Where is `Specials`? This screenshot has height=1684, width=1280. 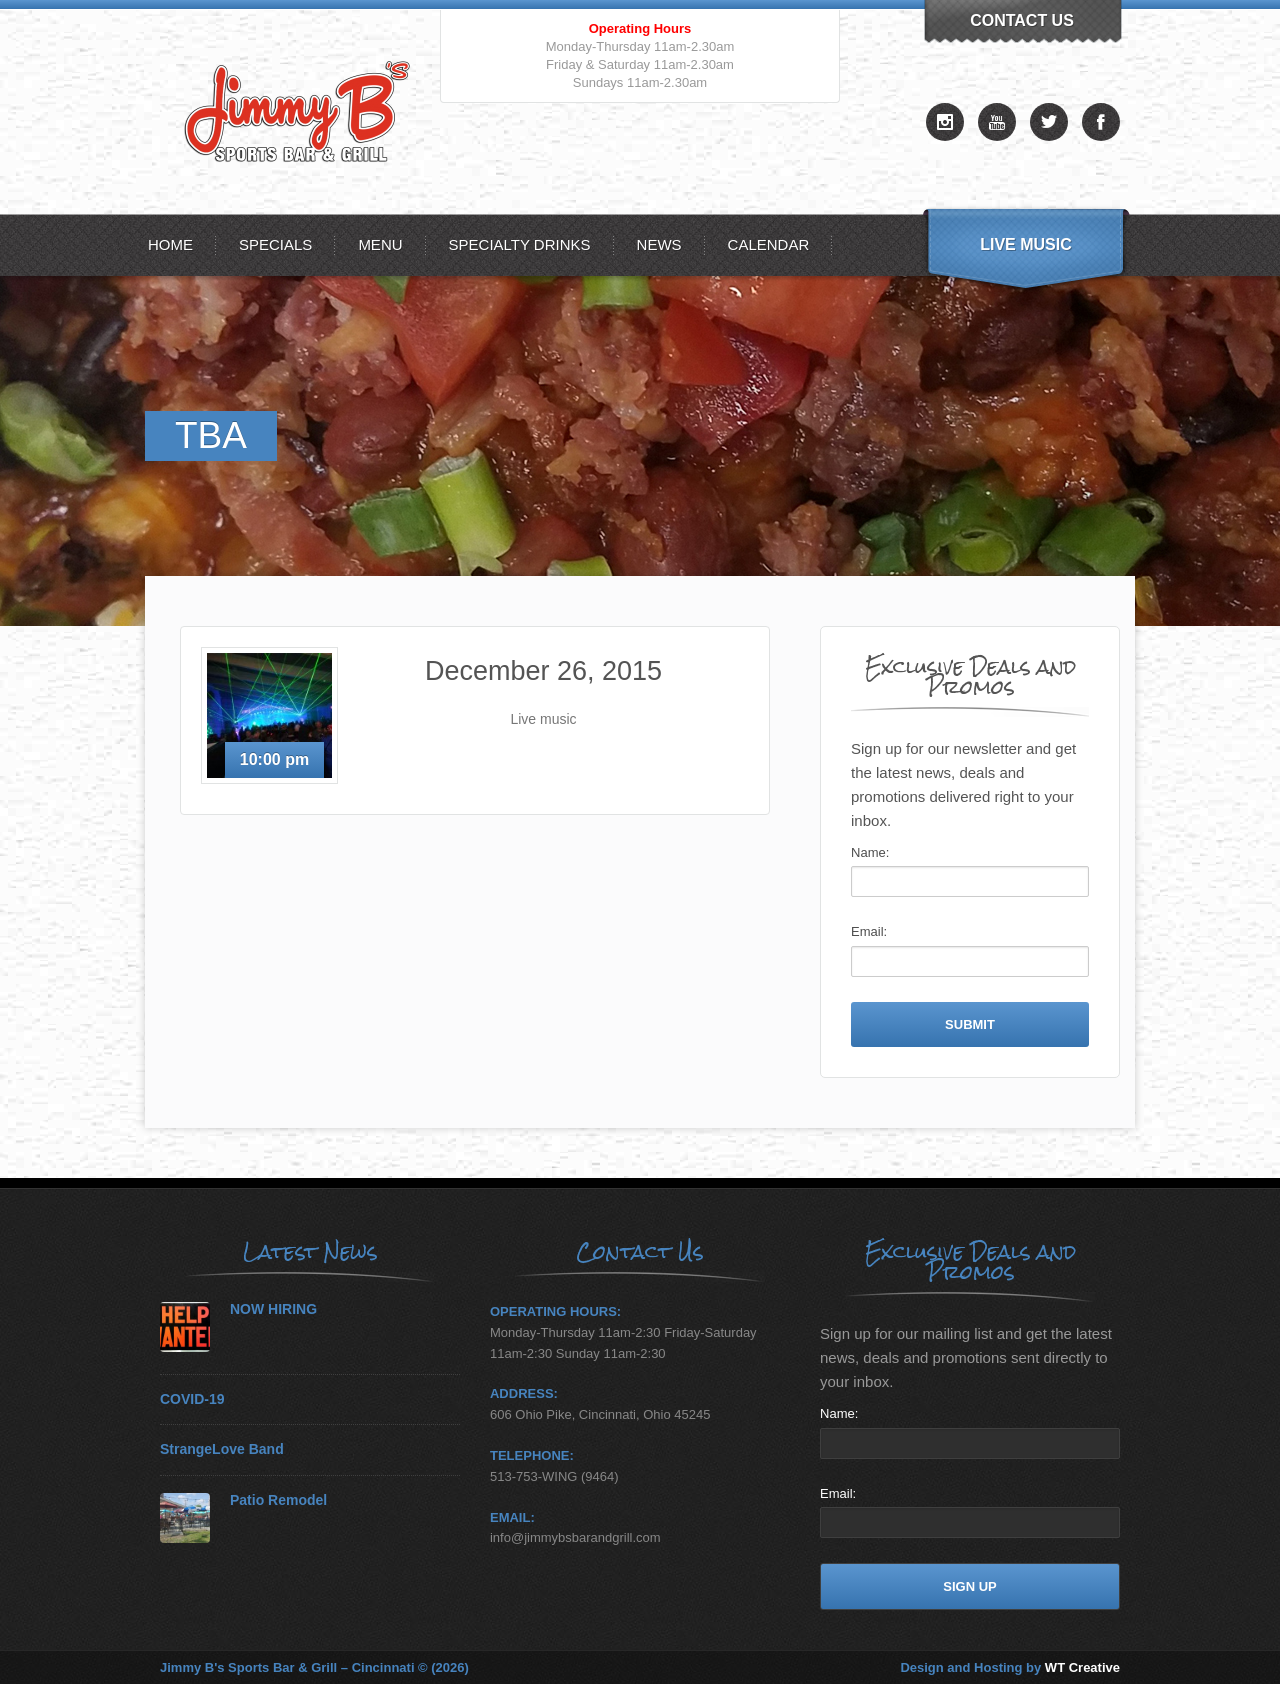 Specials is located at coordinates (275, 244).